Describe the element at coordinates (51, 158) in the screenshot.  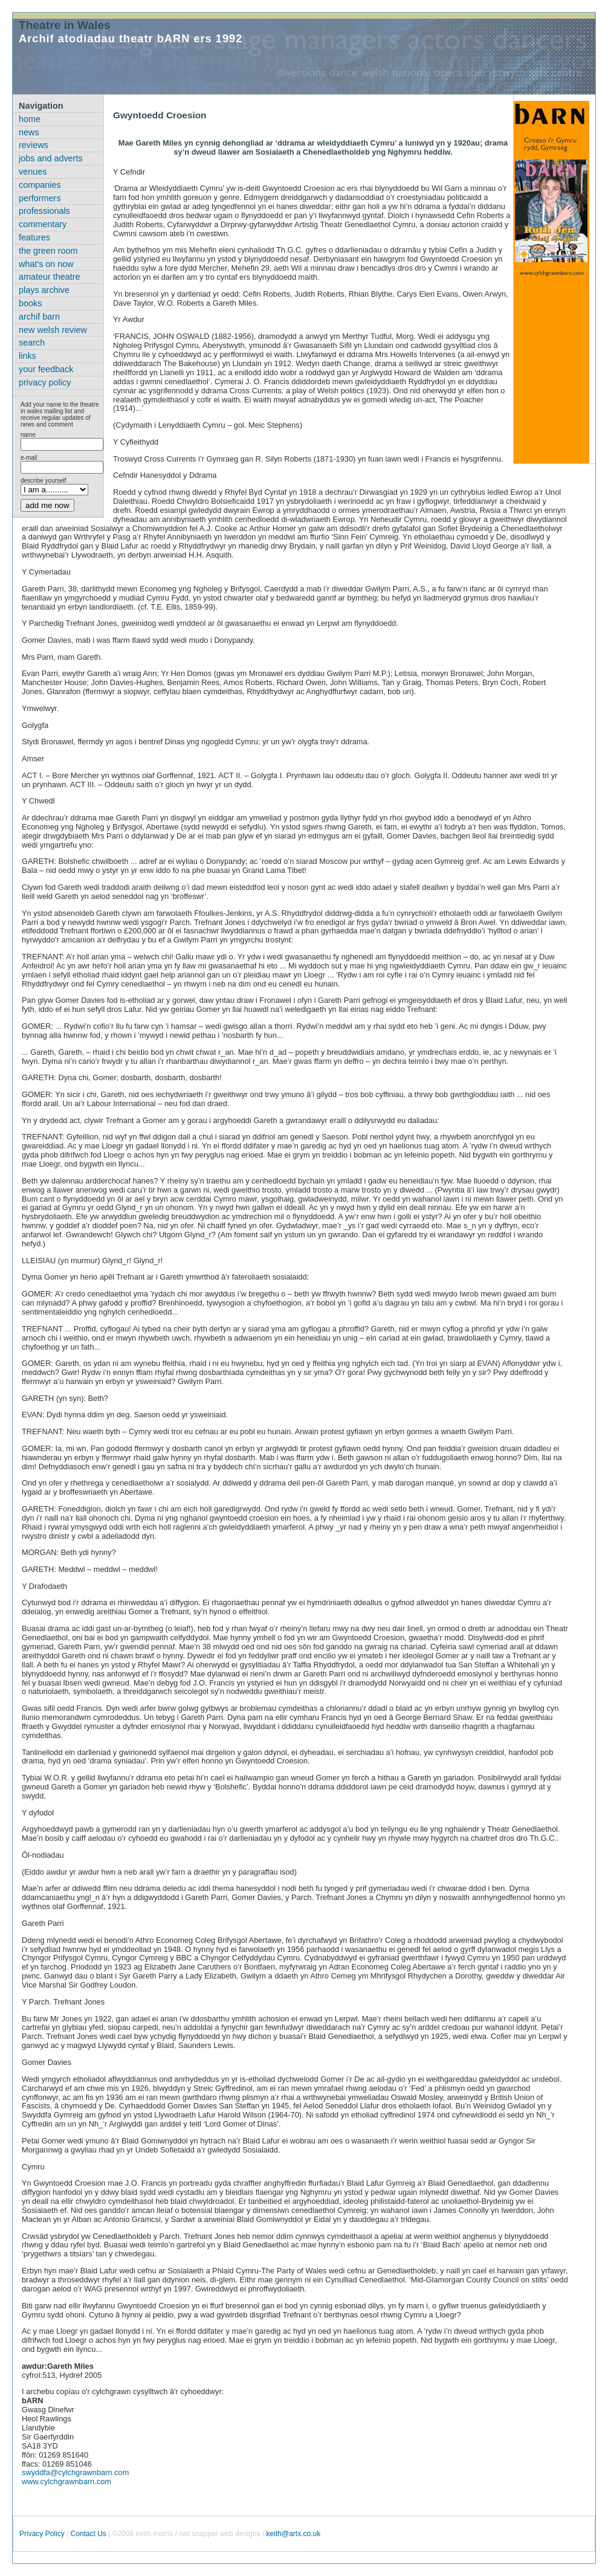
I see `jobs and adverts` at that location.